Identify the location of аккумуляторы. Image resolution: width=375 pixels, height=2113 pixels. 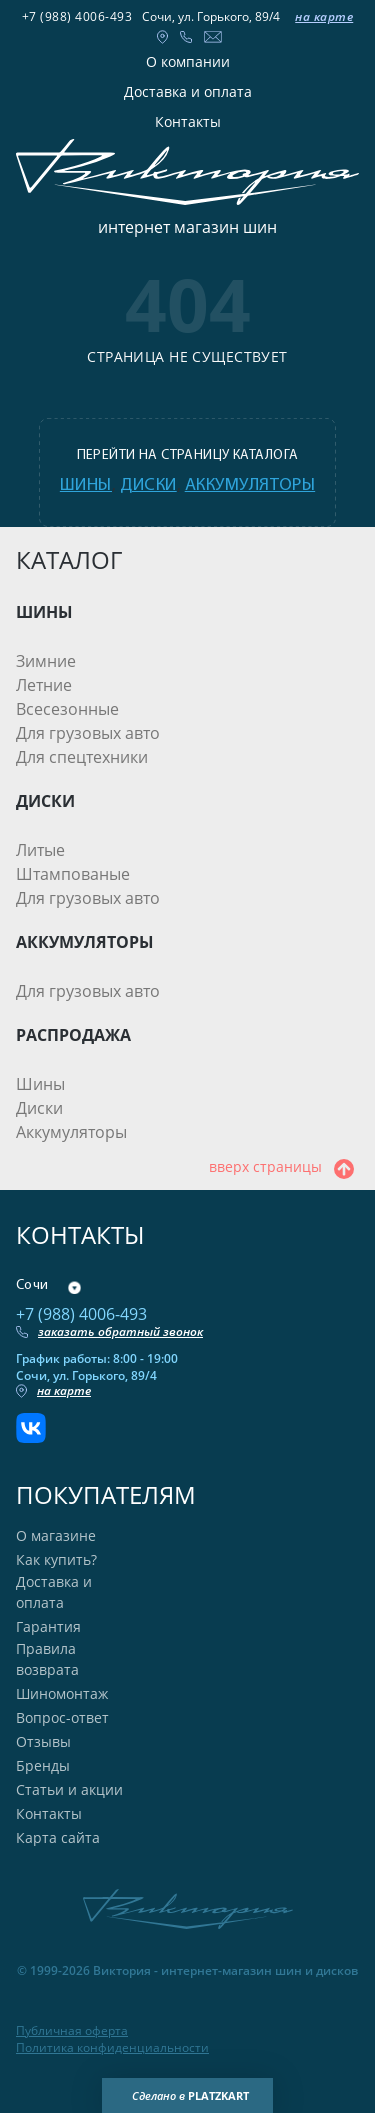
(250, 485).